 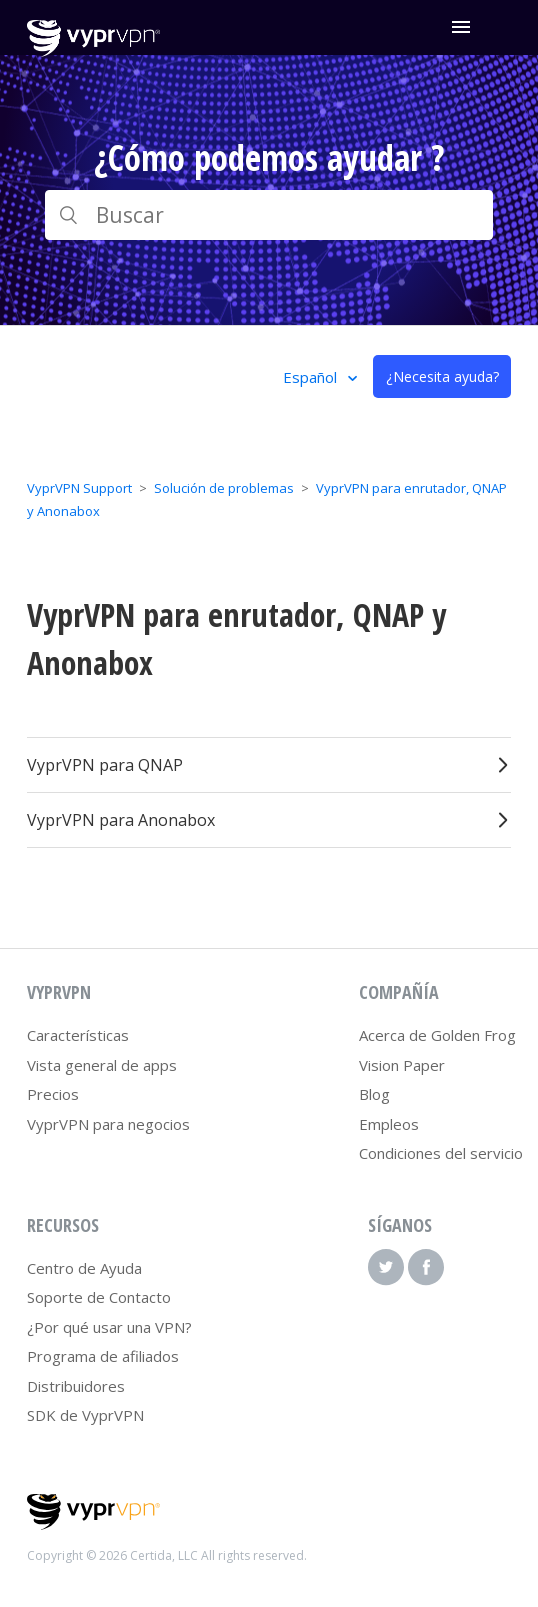 What do you see at coordinates (99, 1297) in the screenshot?
I see `Soporte de Contacto` at bounding box center [99, 1297].